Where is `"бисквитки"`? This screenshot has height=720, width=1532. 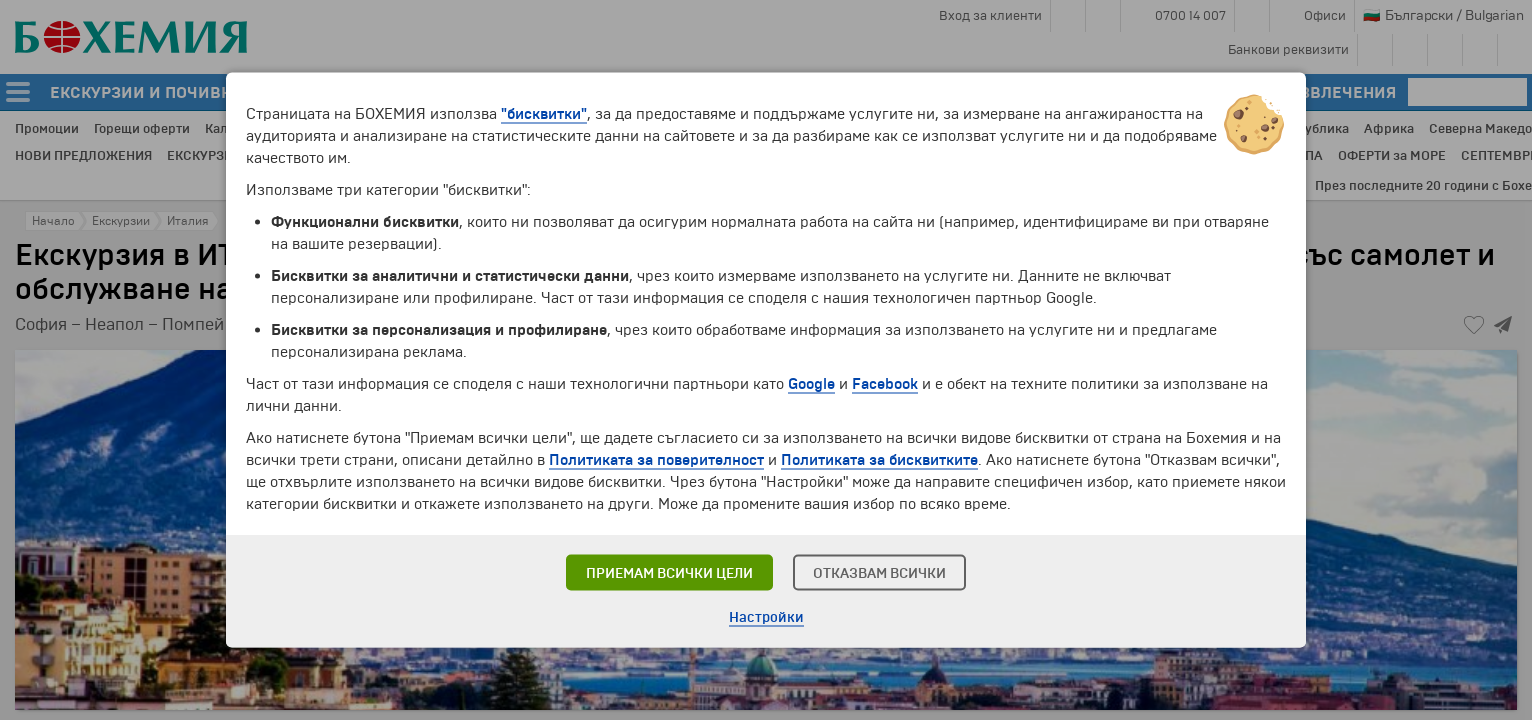
"бисквитки" is located at coordinates (544, 114).